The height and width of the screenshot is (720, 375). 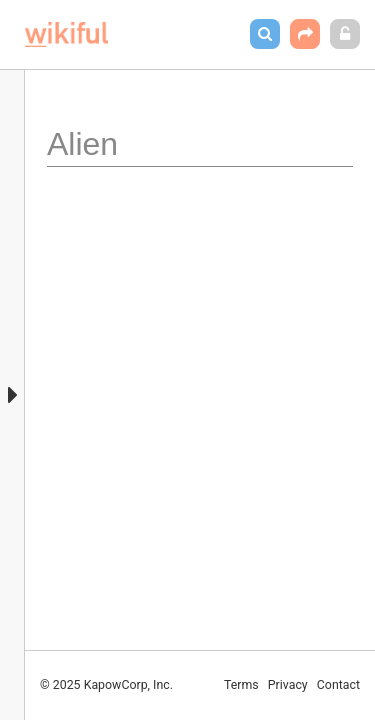 I want to click on Privacy, so click(x=288, y=685).